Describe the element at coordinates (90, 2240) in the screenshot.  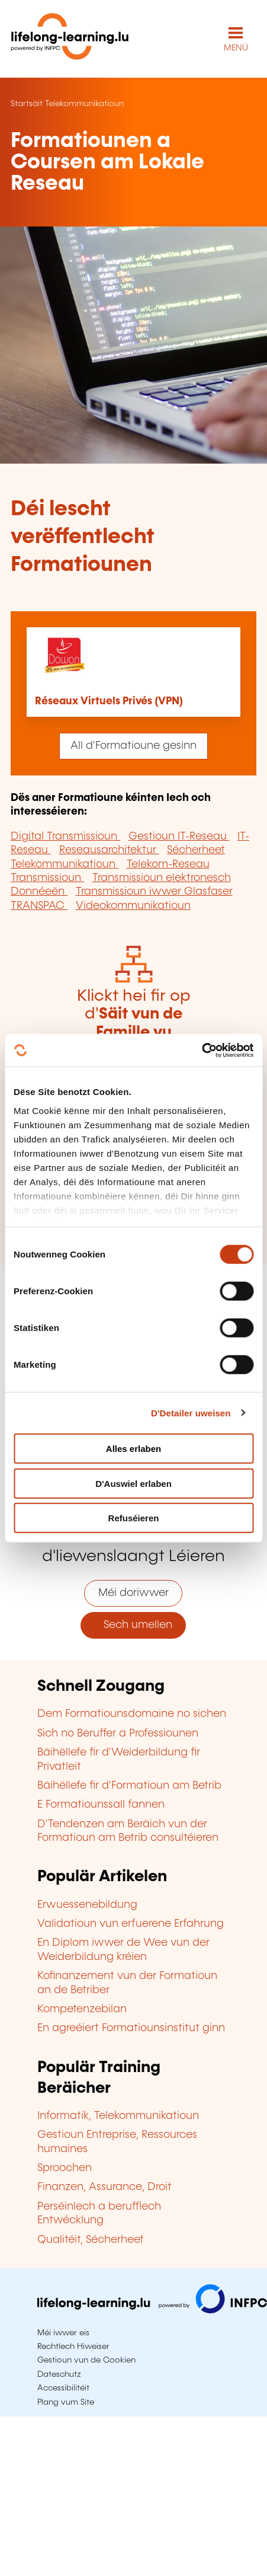
I see `Qualitéit, Sécherheet` at that location.